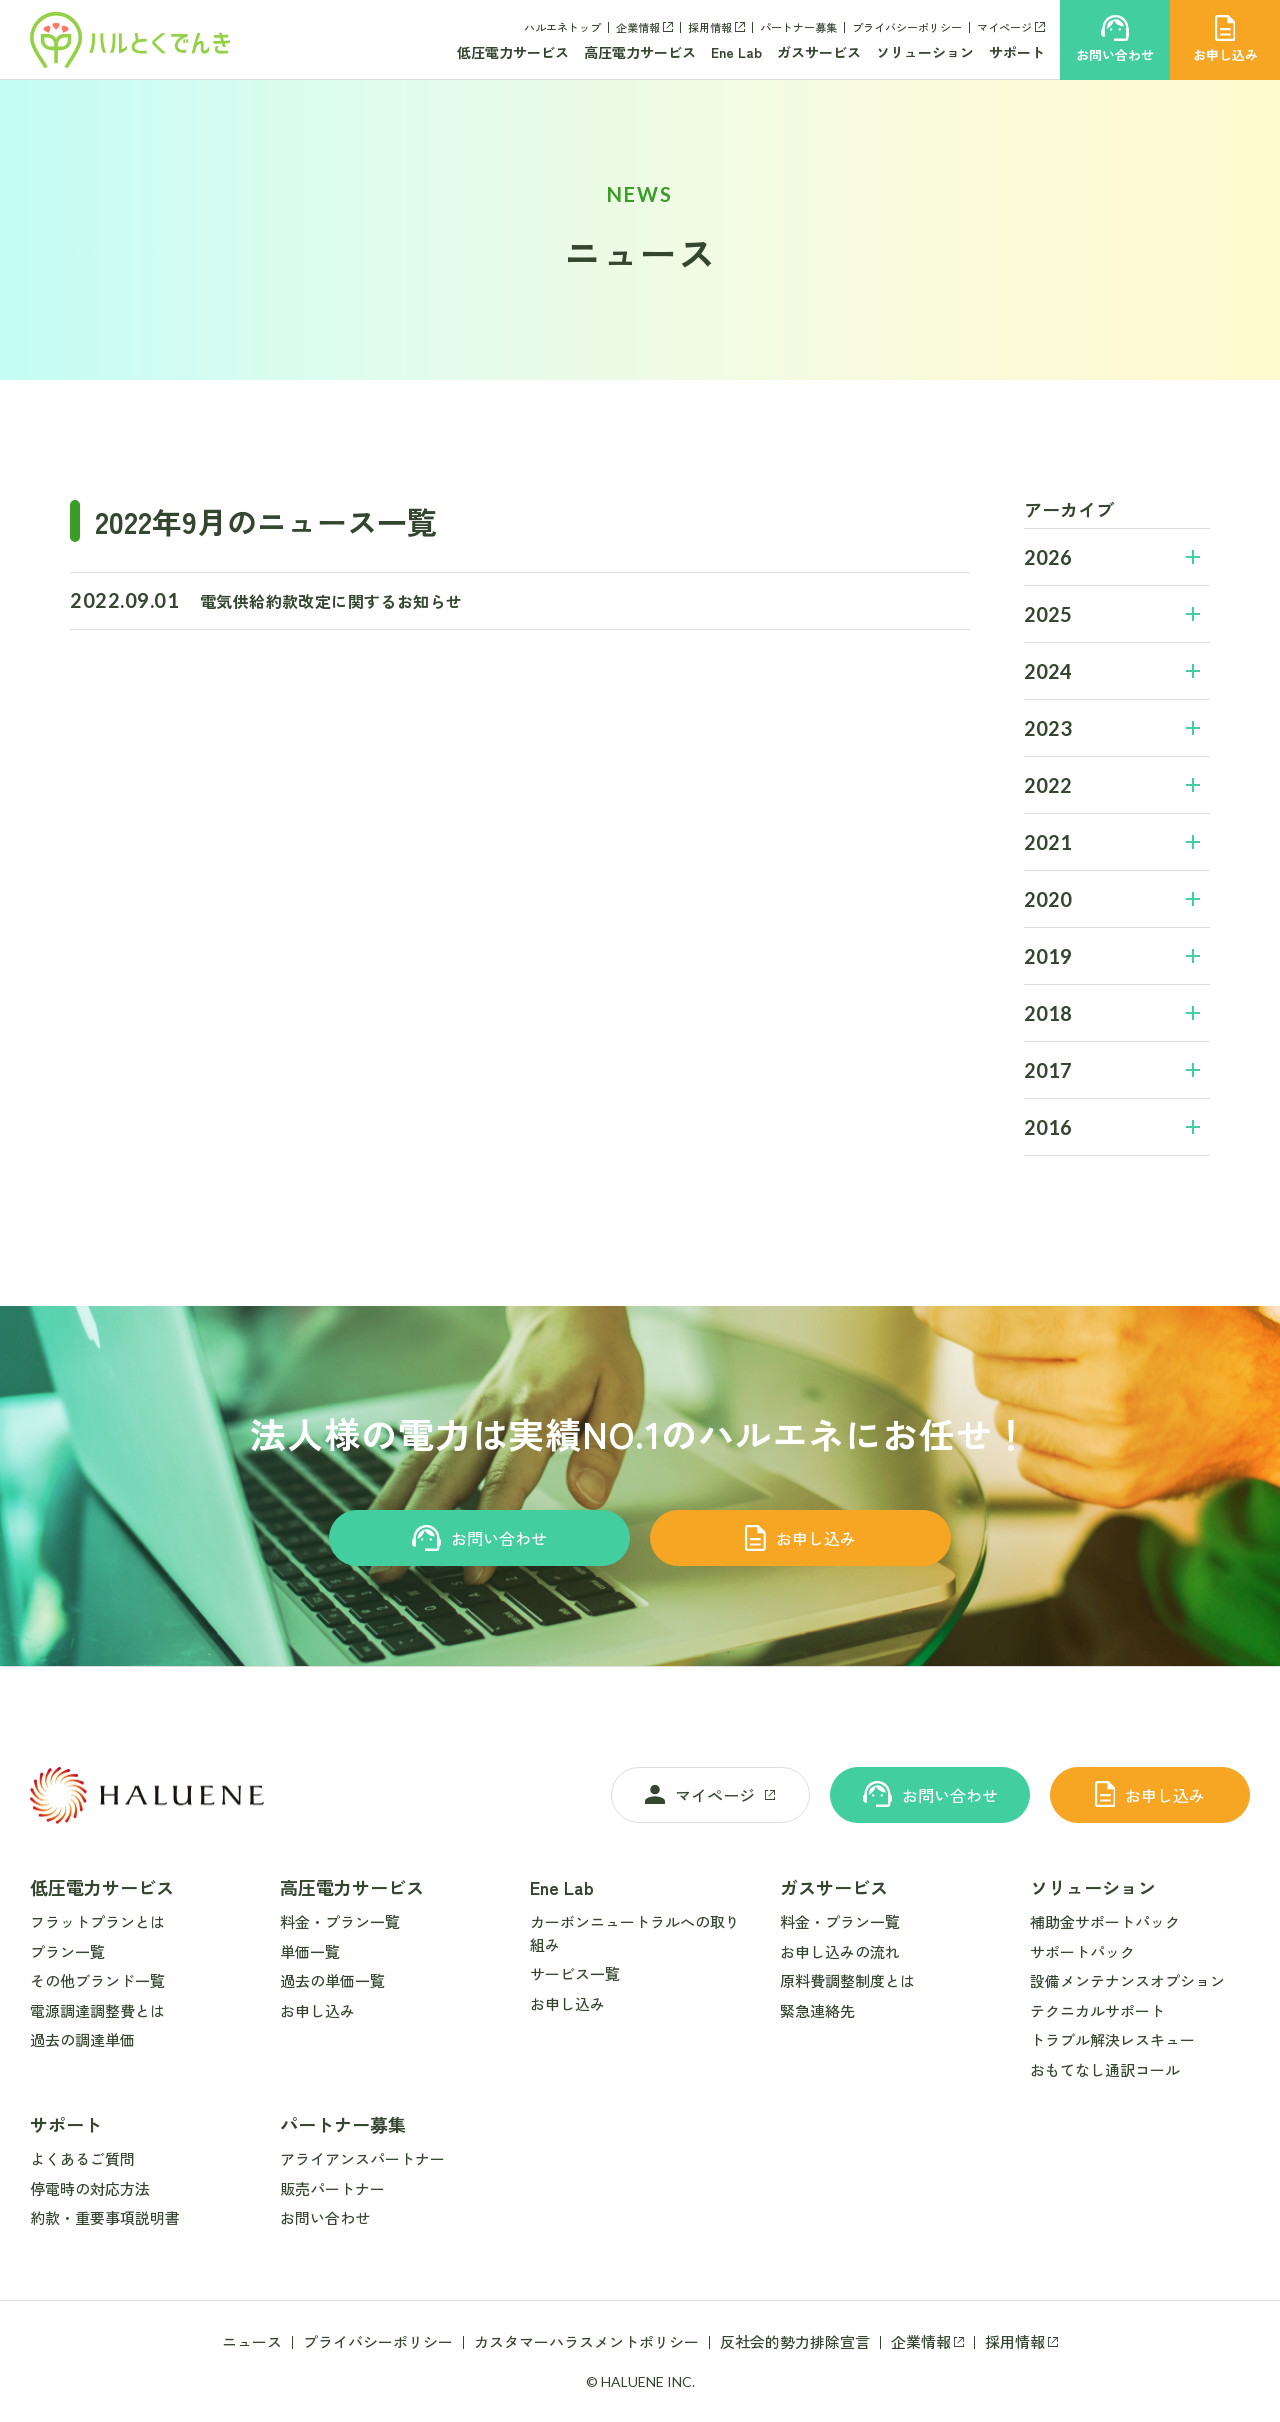 This screenshot has height=2422, width=1280. Describe the element at coordinates (575, 1973) in the screenshot. I see `サービス一覧` at that location.